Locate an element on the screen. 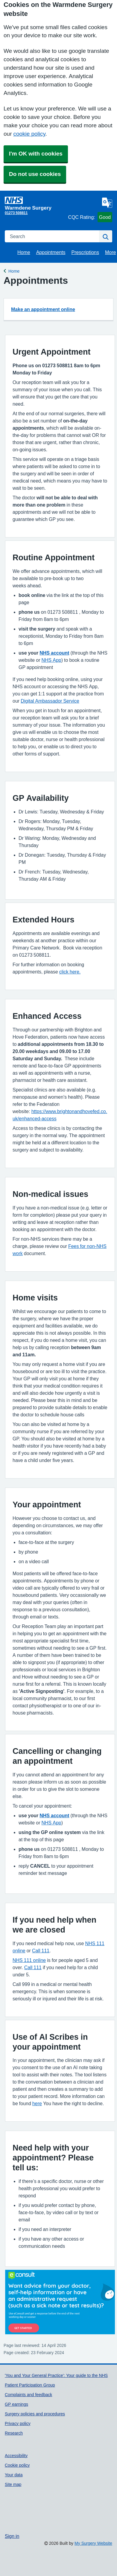 The height and width of the screenshot is (2576, 117). Sign in is located at coordinates (12, 2536).